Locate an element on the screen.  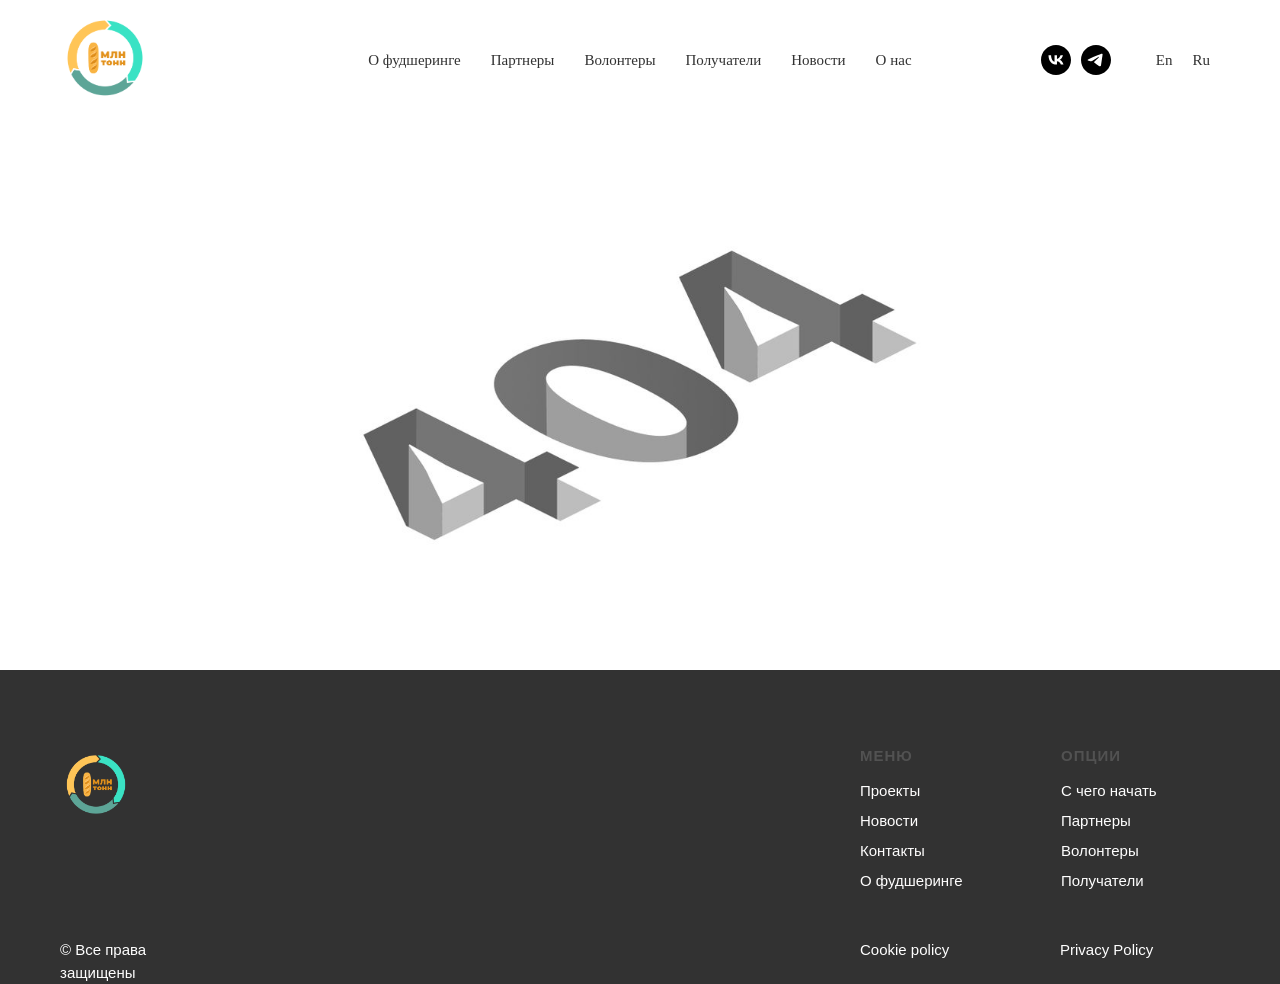
[telegram] is located at coordinates (1096, 60).